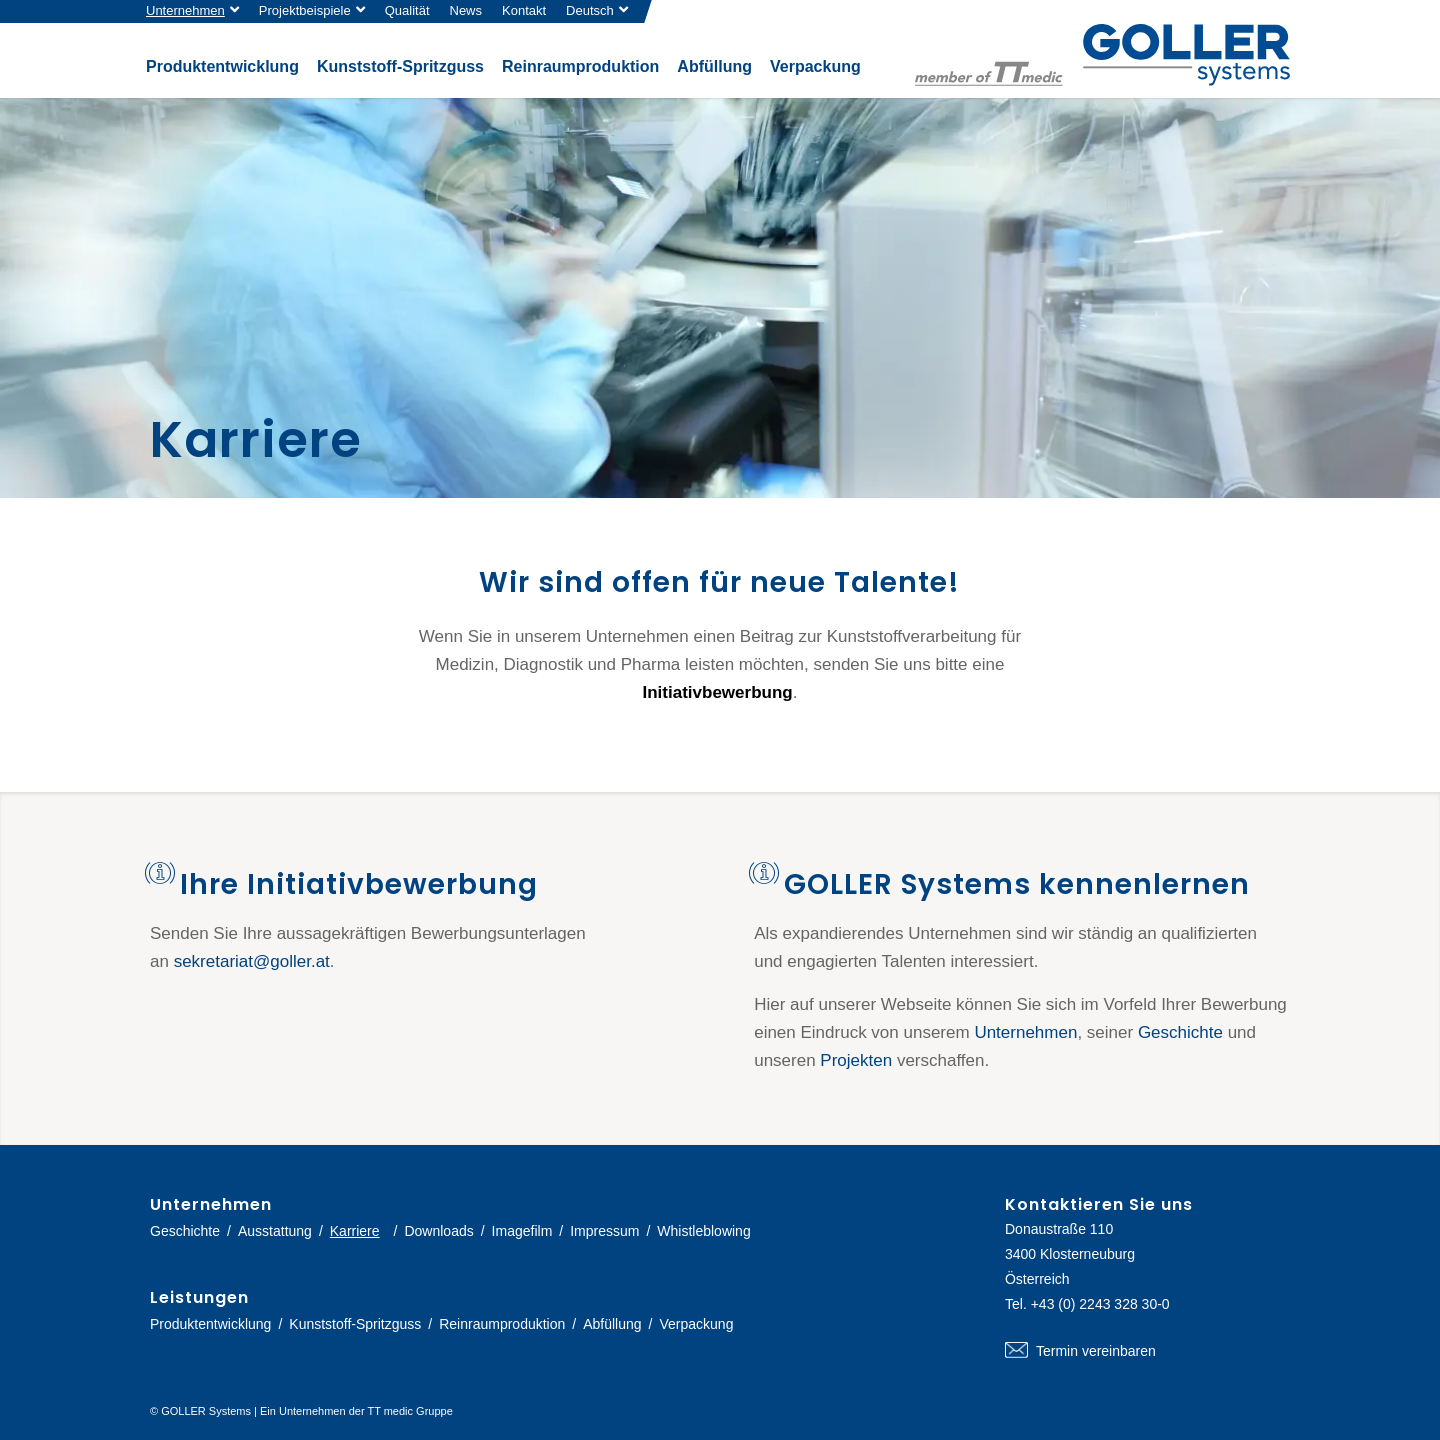  What do you see at coordinates (604, 1231) in the screenshot?
I see `Impressum` at bounding box center [604, 1231].